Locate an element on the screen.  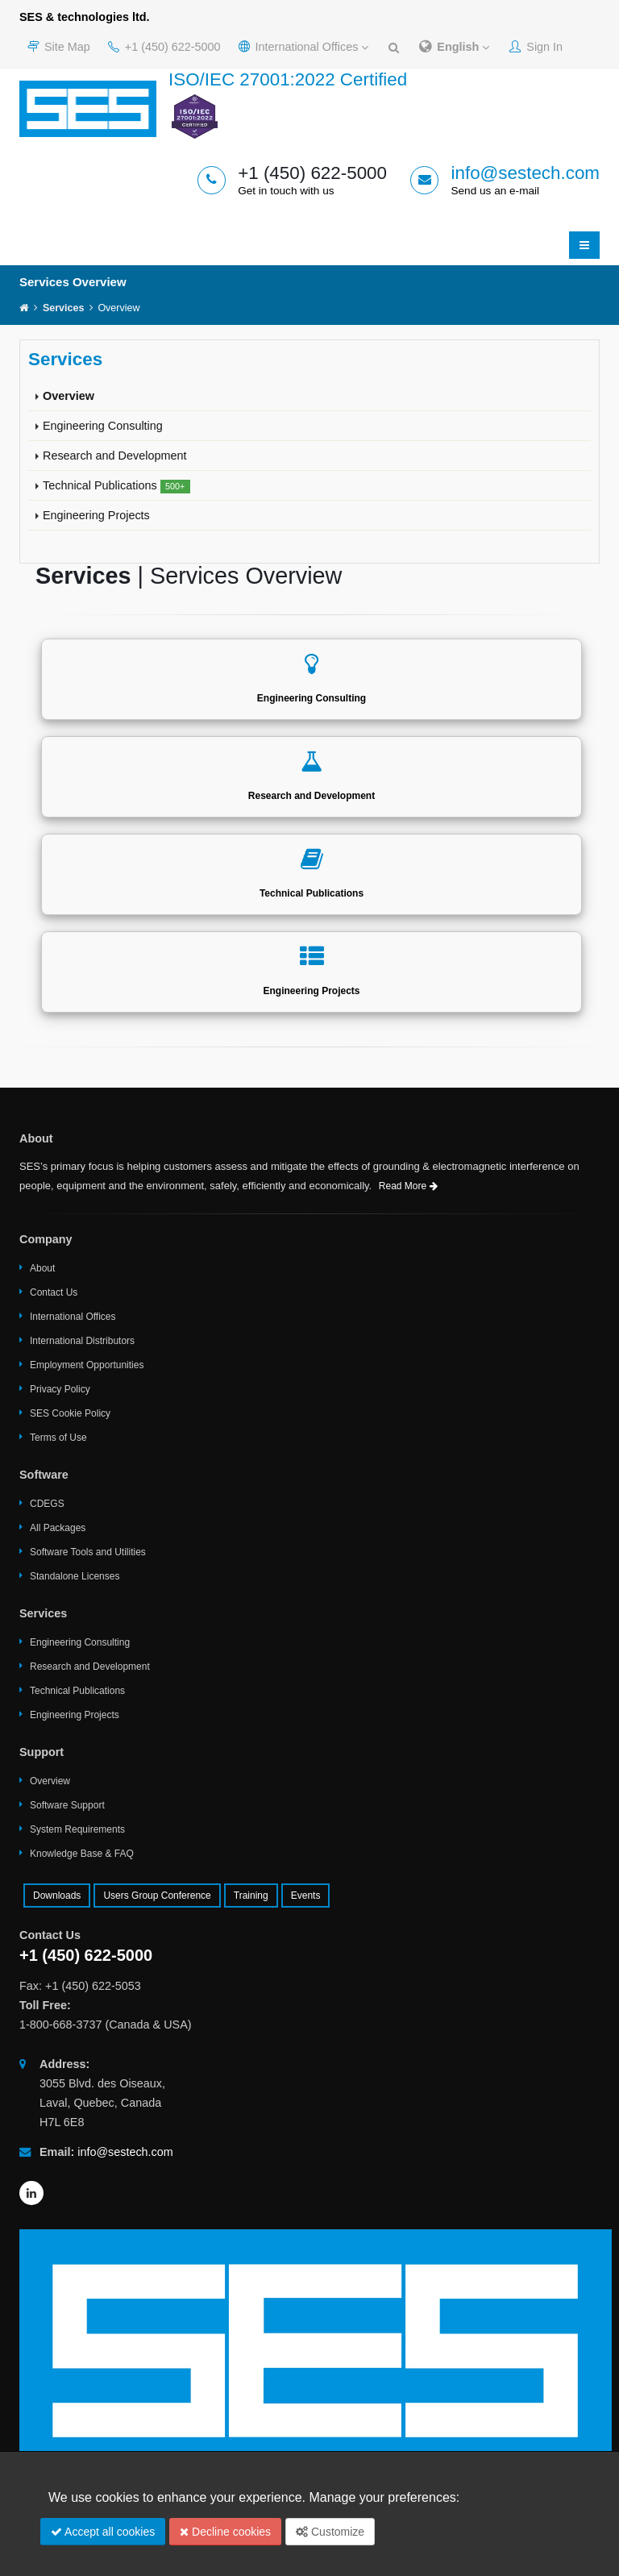
Training is located at coordinates (251, 1895).